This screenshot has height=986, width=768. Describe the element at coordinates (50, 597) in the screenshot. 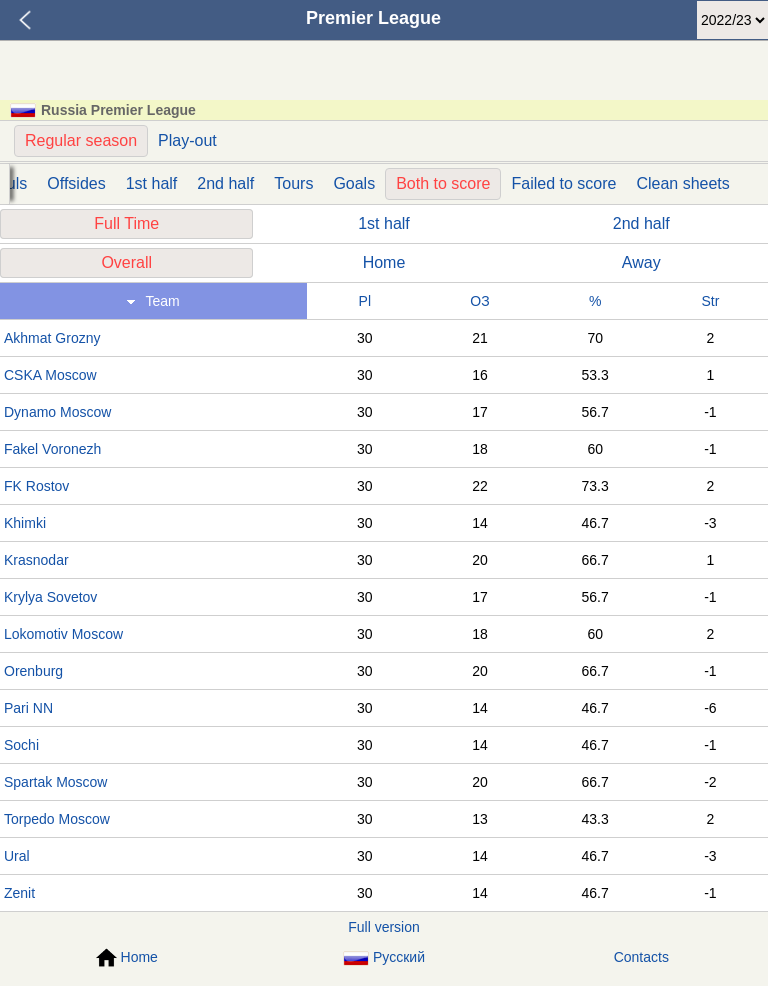

I see `Krylya Sovetov` at that location.